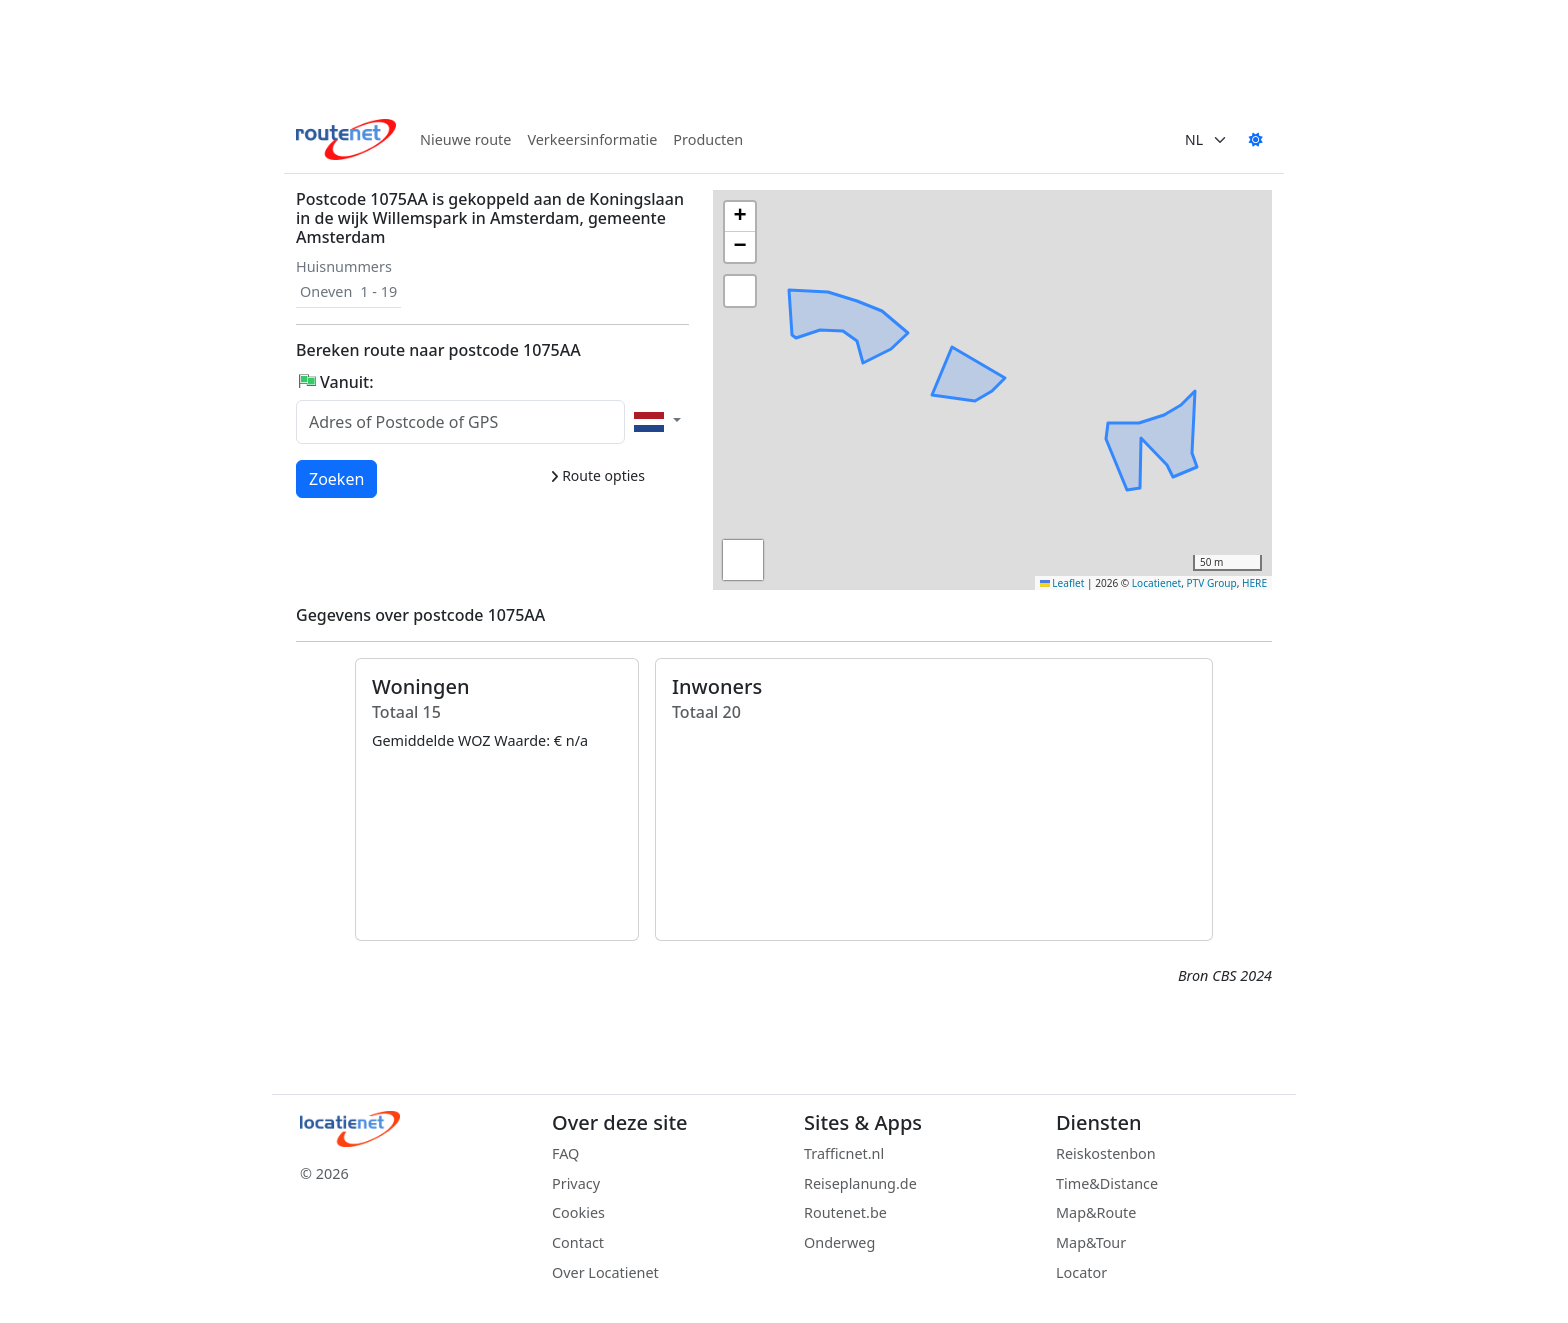  I want to click on Zoeken, so click(337, 478).